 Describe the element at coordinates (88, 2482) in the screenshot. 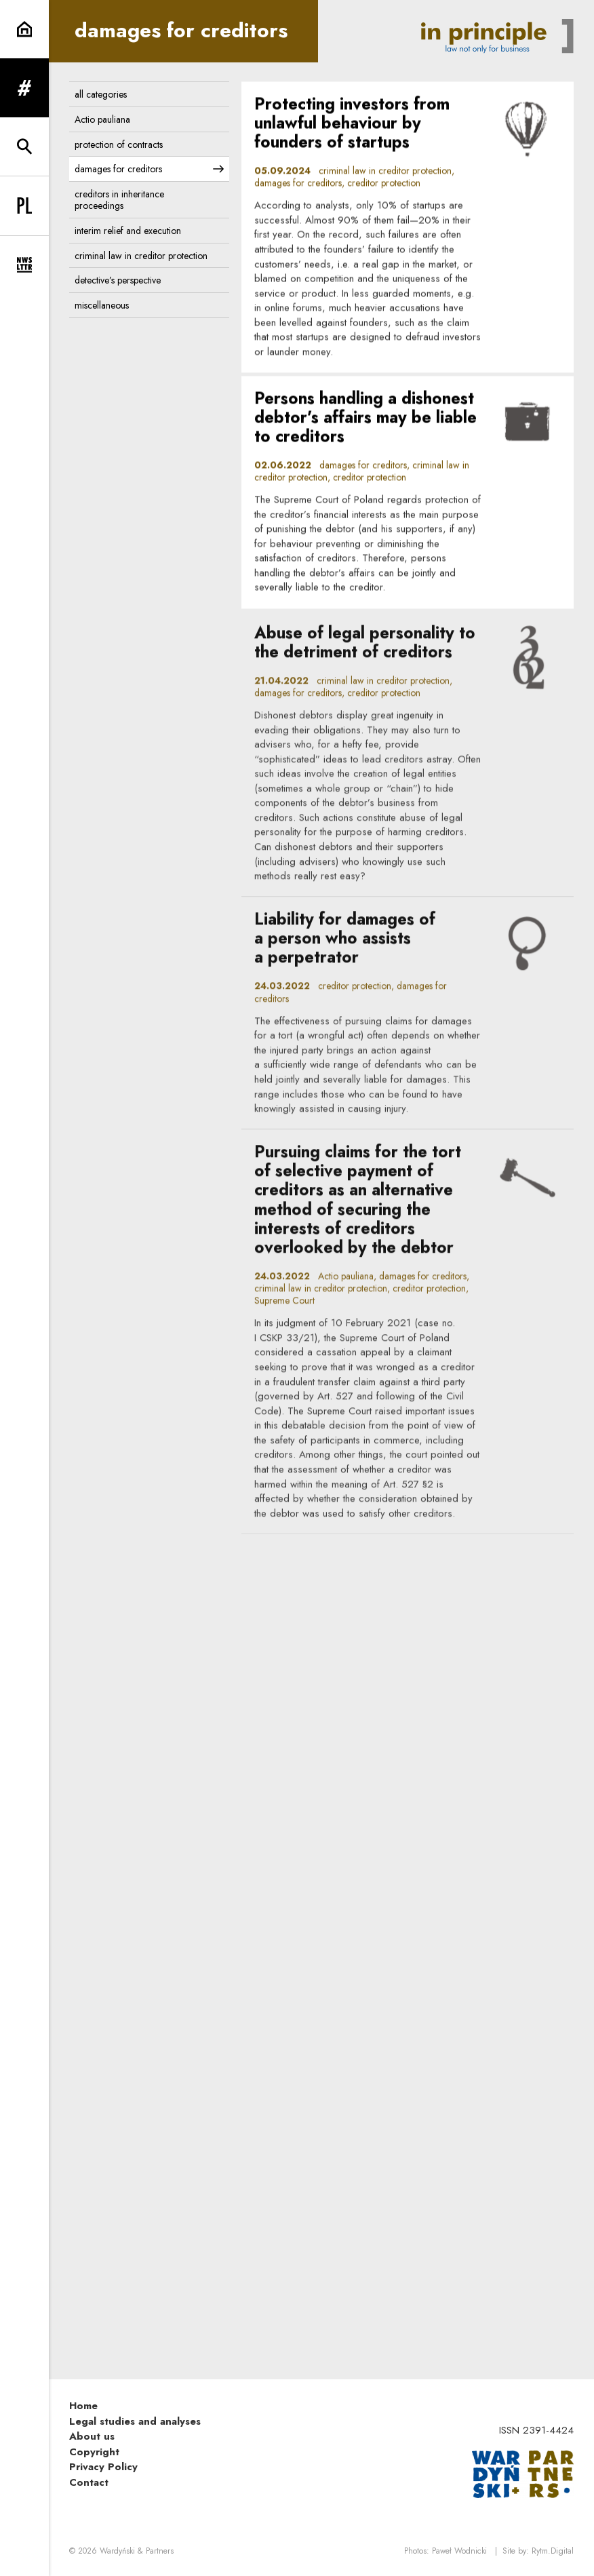

I see `Contact` at that location.